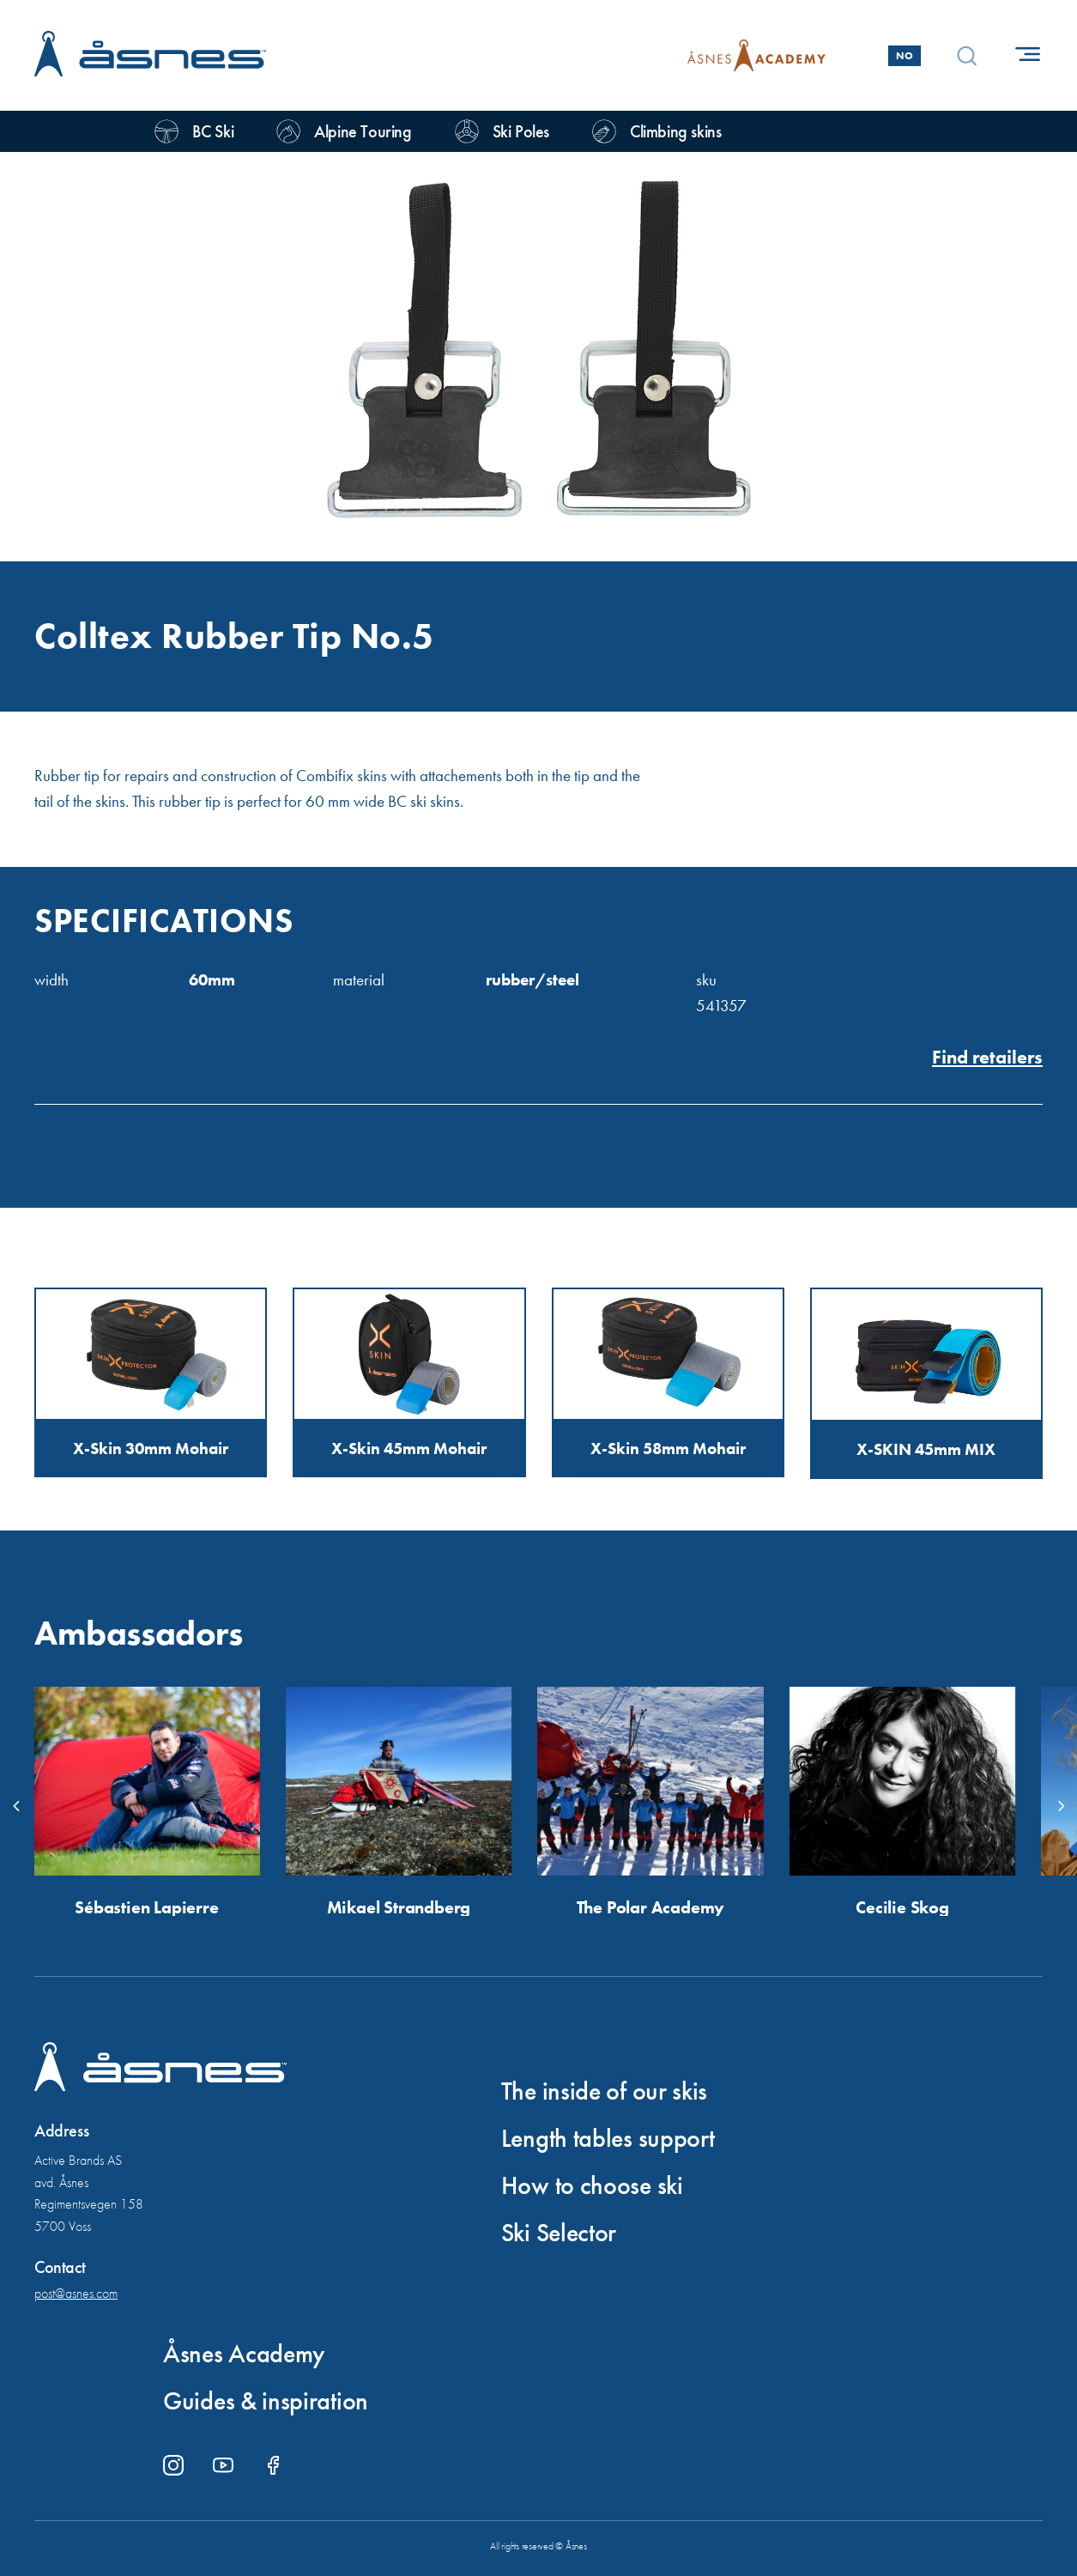 The height and width of the screenshot is (2576, 1077). I want to click on No, so click(904, 56).